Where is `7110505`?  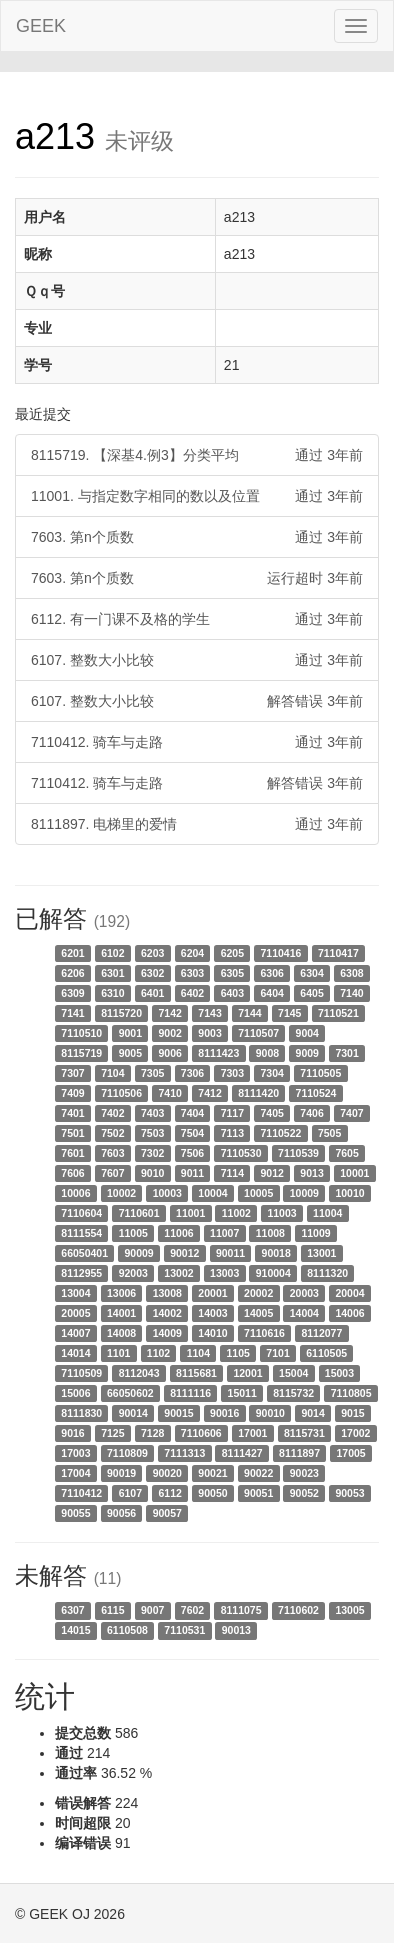
7110505 is located at coordinates (320, 1073).